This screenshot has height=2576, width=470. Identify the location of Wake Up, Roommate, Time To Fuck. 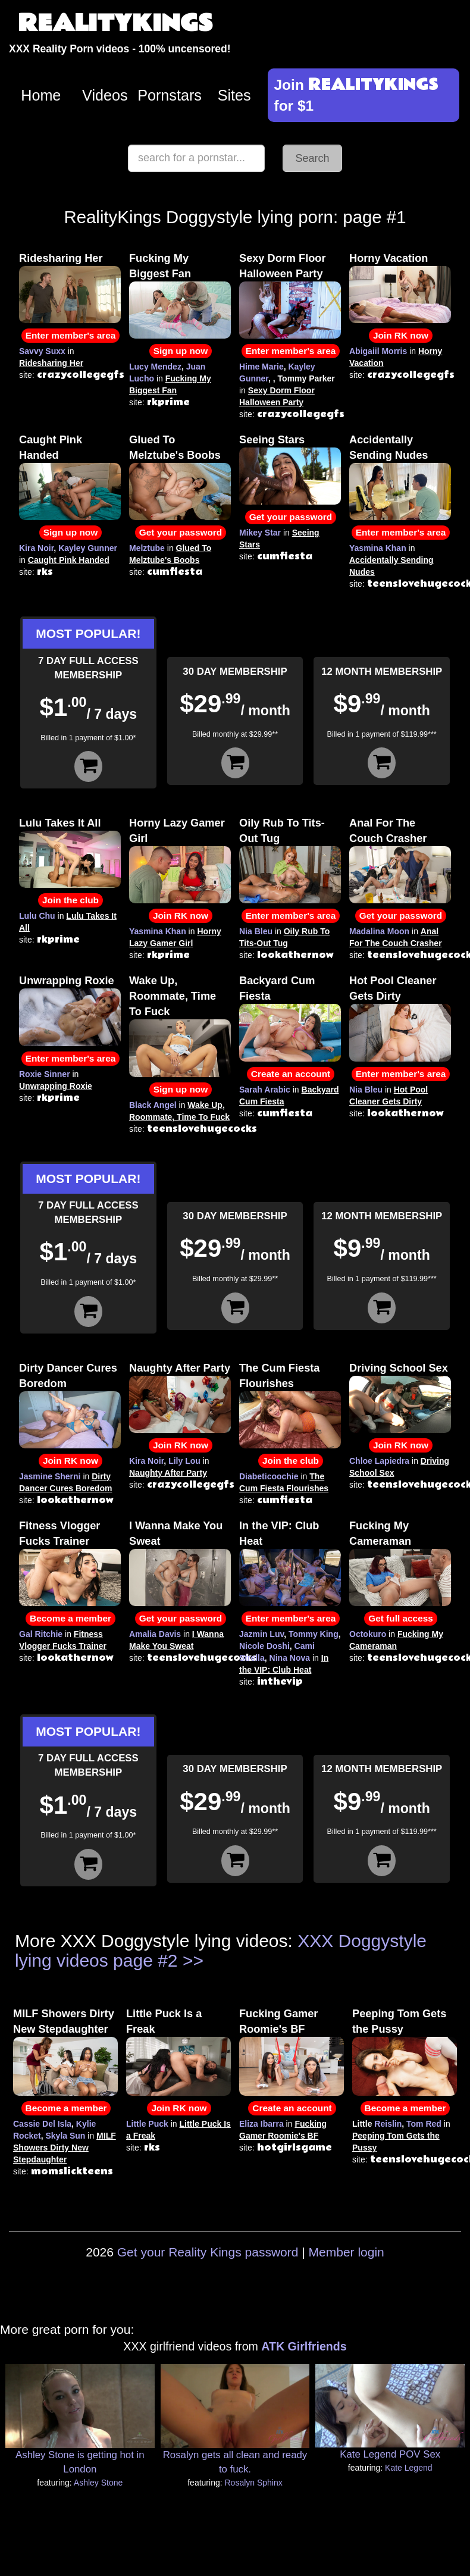
(172, 996).